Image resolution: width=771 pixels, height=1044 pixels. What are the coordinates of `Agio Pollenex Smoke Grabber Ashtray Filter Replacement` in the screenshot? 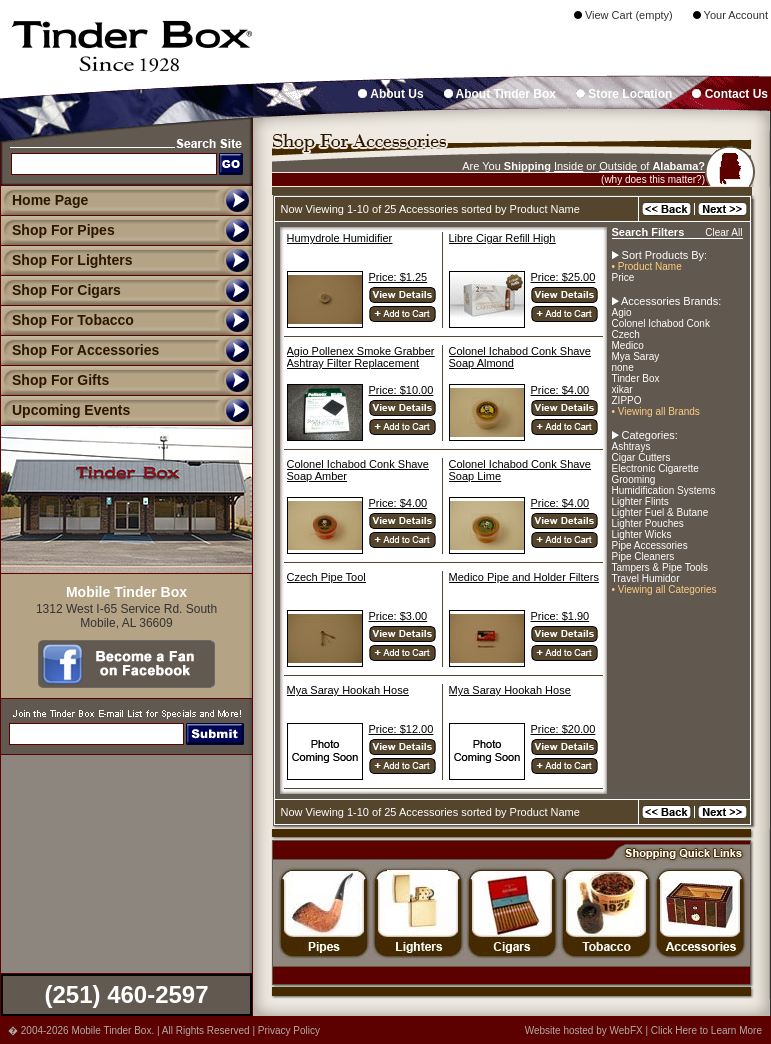 It's located at (361, 357).